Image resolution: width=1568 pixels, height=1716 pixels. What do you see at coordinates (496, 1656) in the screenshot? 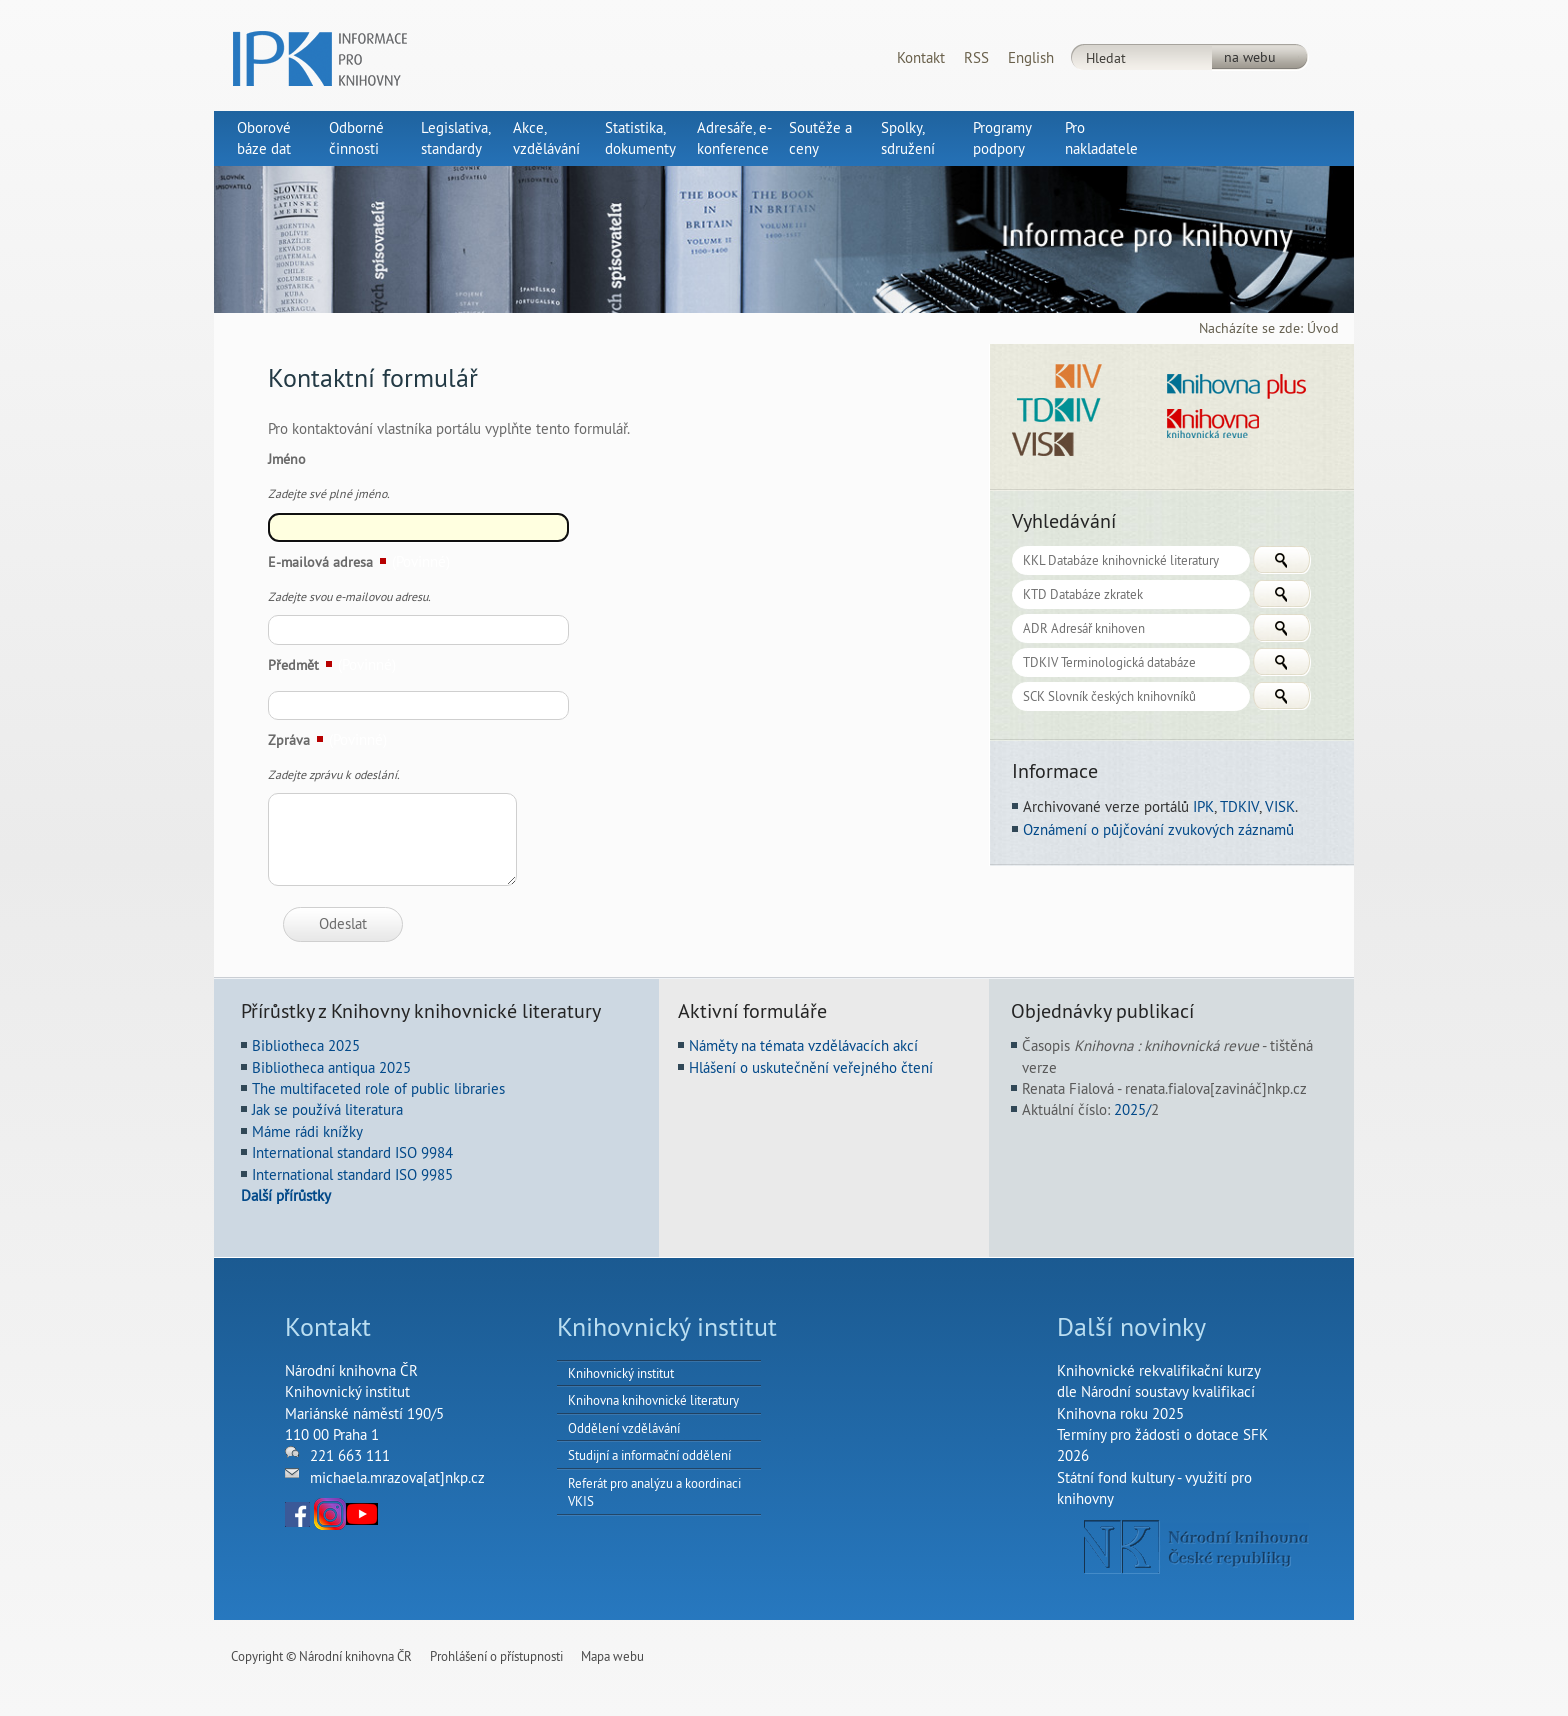
I see `Prohlášení o přístupnosti` at bounding box center [496, 1656].